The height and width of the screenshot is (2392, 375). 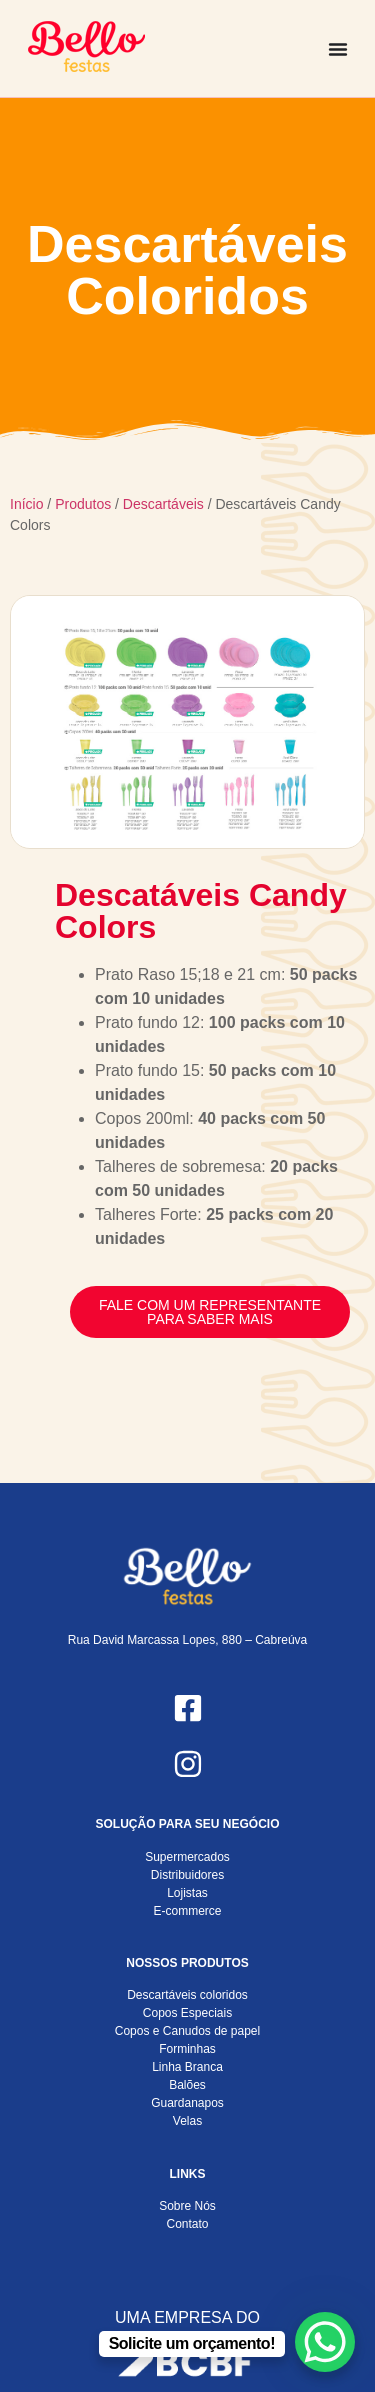 I want to click on [Alternar menu], so click(x=338, y=49).